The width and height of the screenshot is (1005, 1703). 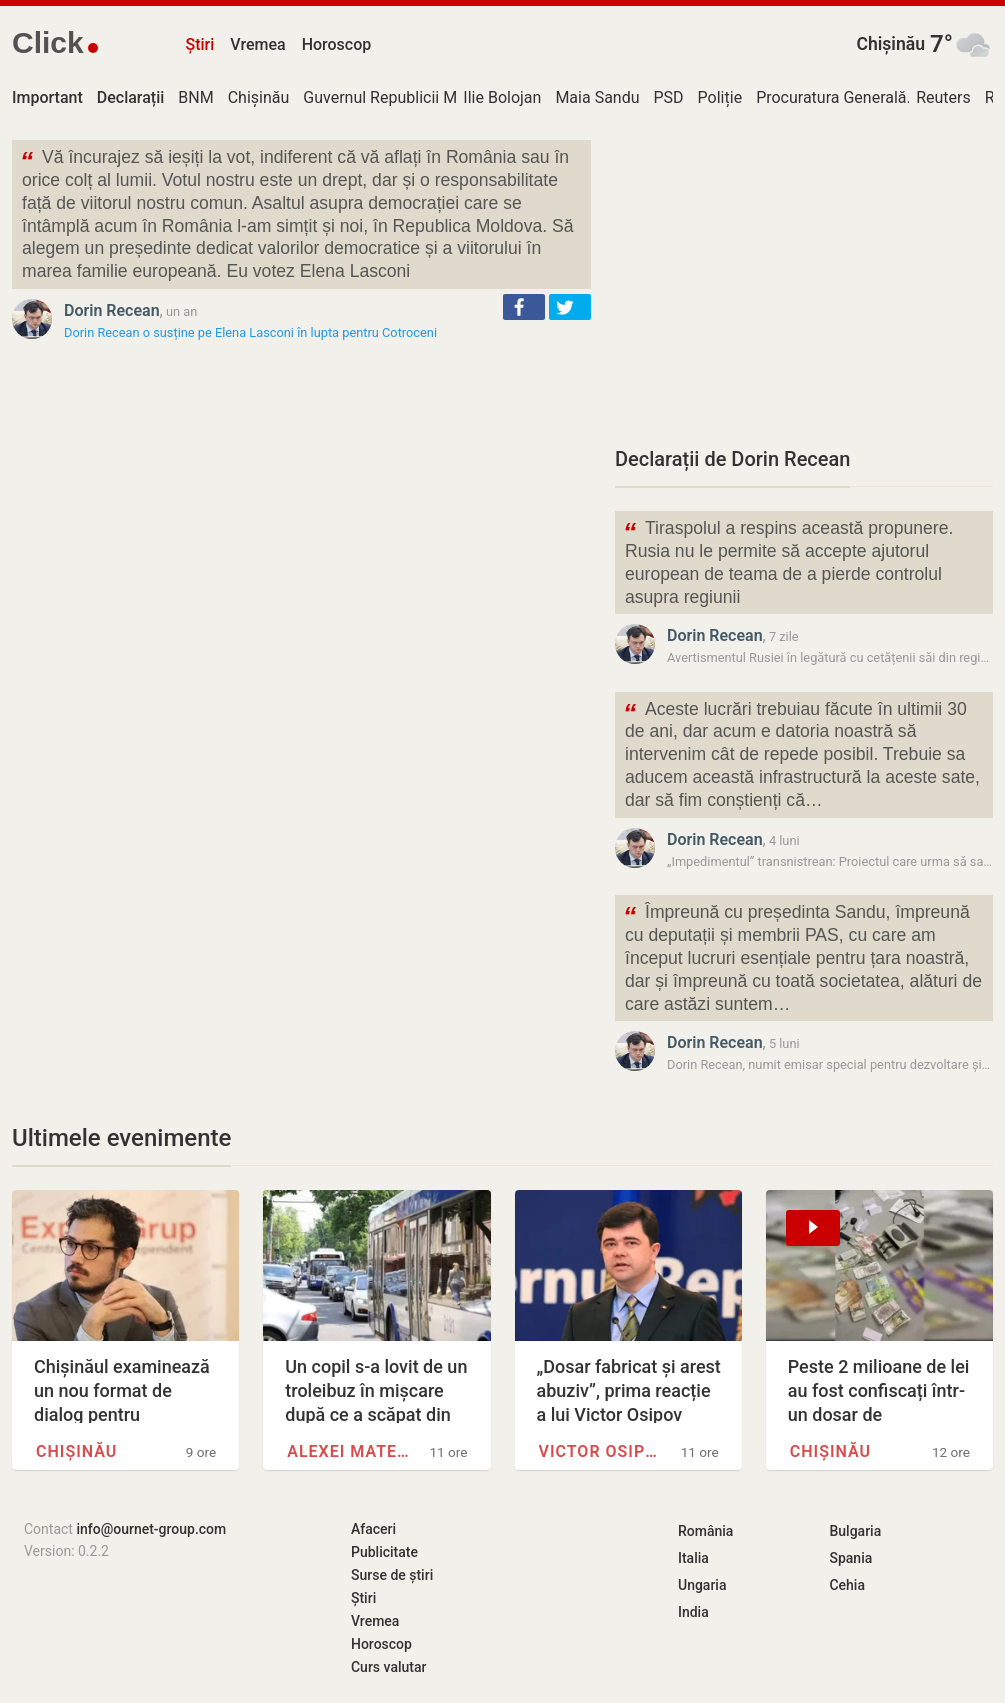 What do you see at coordinates (831, 97) in the screenshot?
I see `Procuratura Generală` at bounding box center [831, 97].